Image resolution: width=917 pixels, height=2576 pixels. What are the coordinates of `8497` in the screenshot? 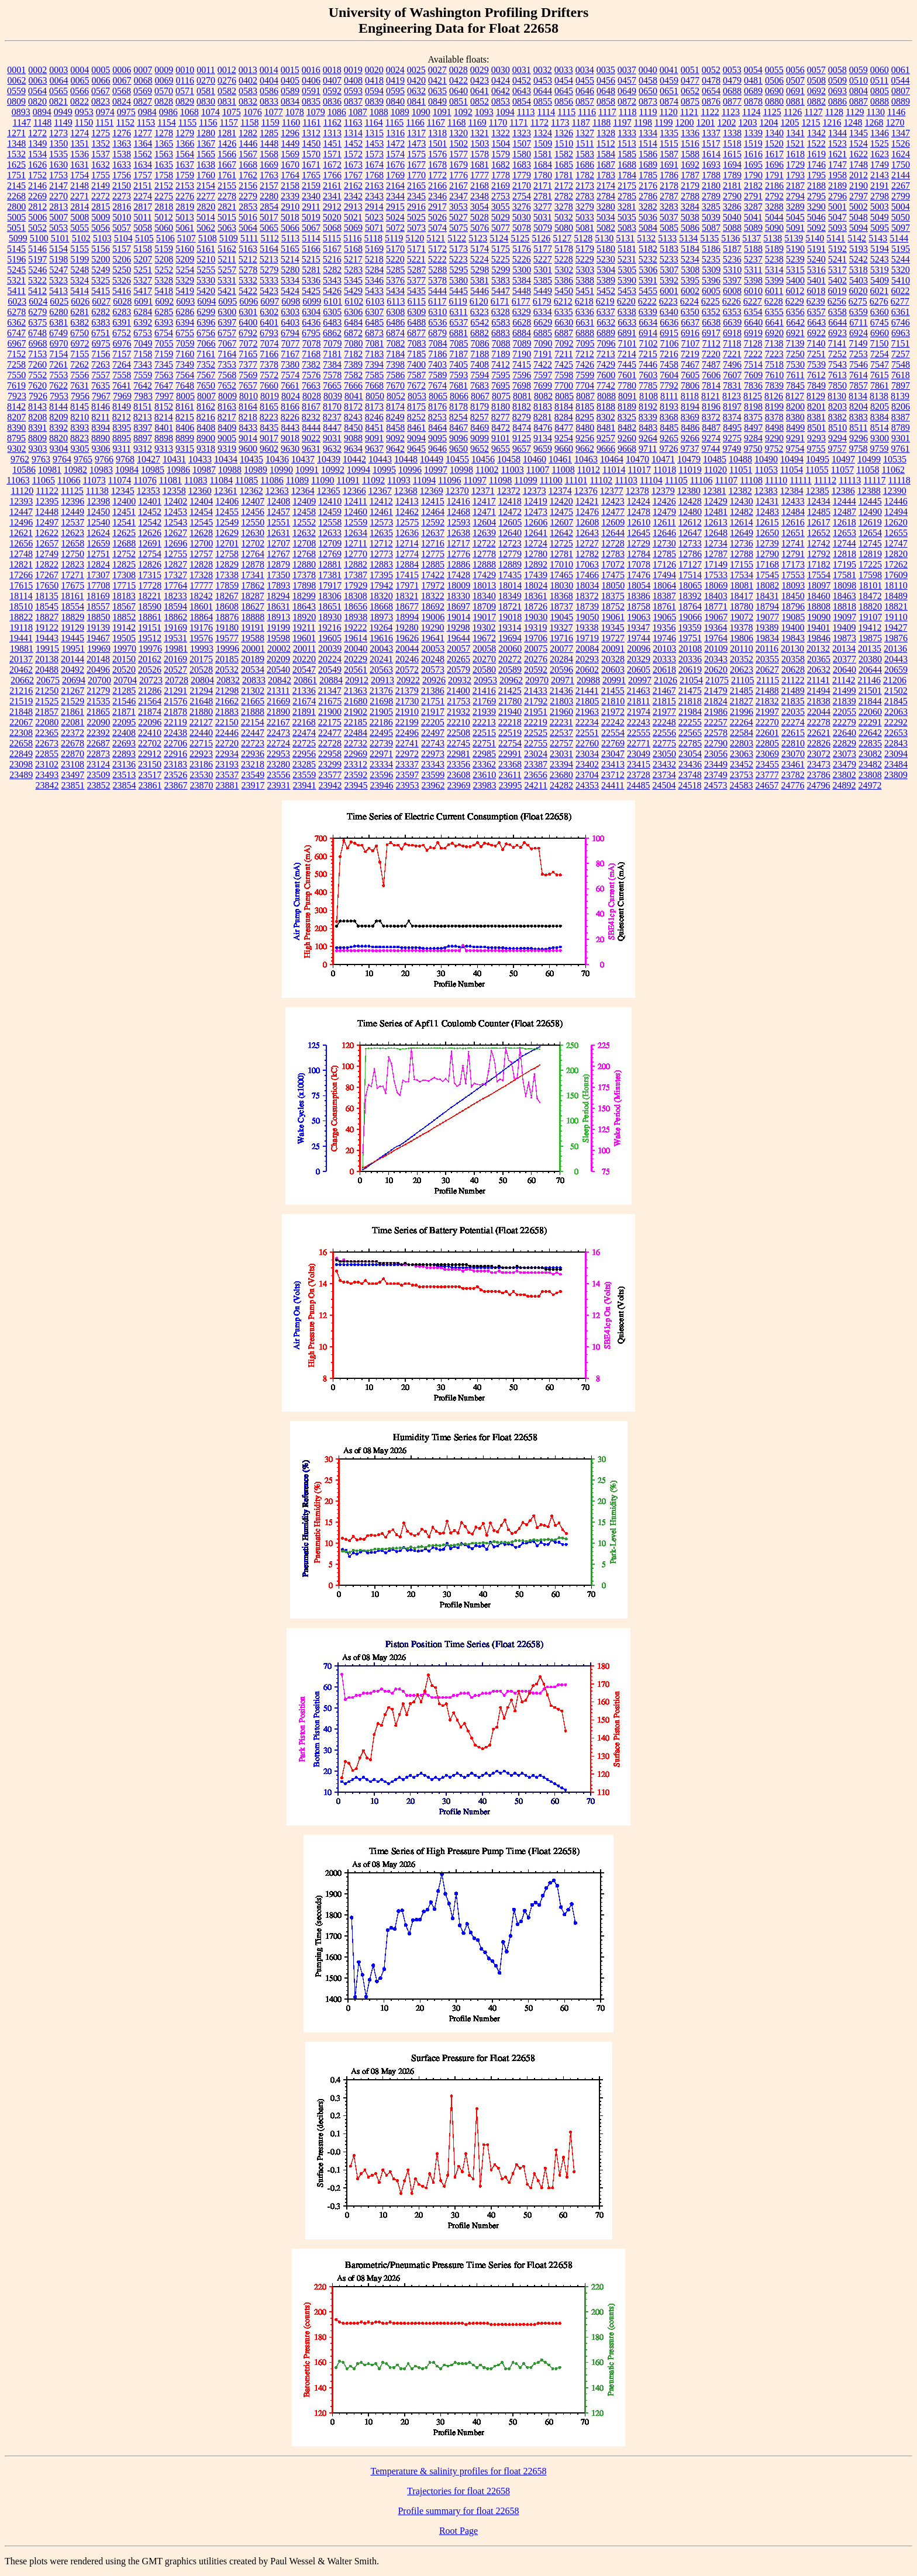 It's located at (753, 428).